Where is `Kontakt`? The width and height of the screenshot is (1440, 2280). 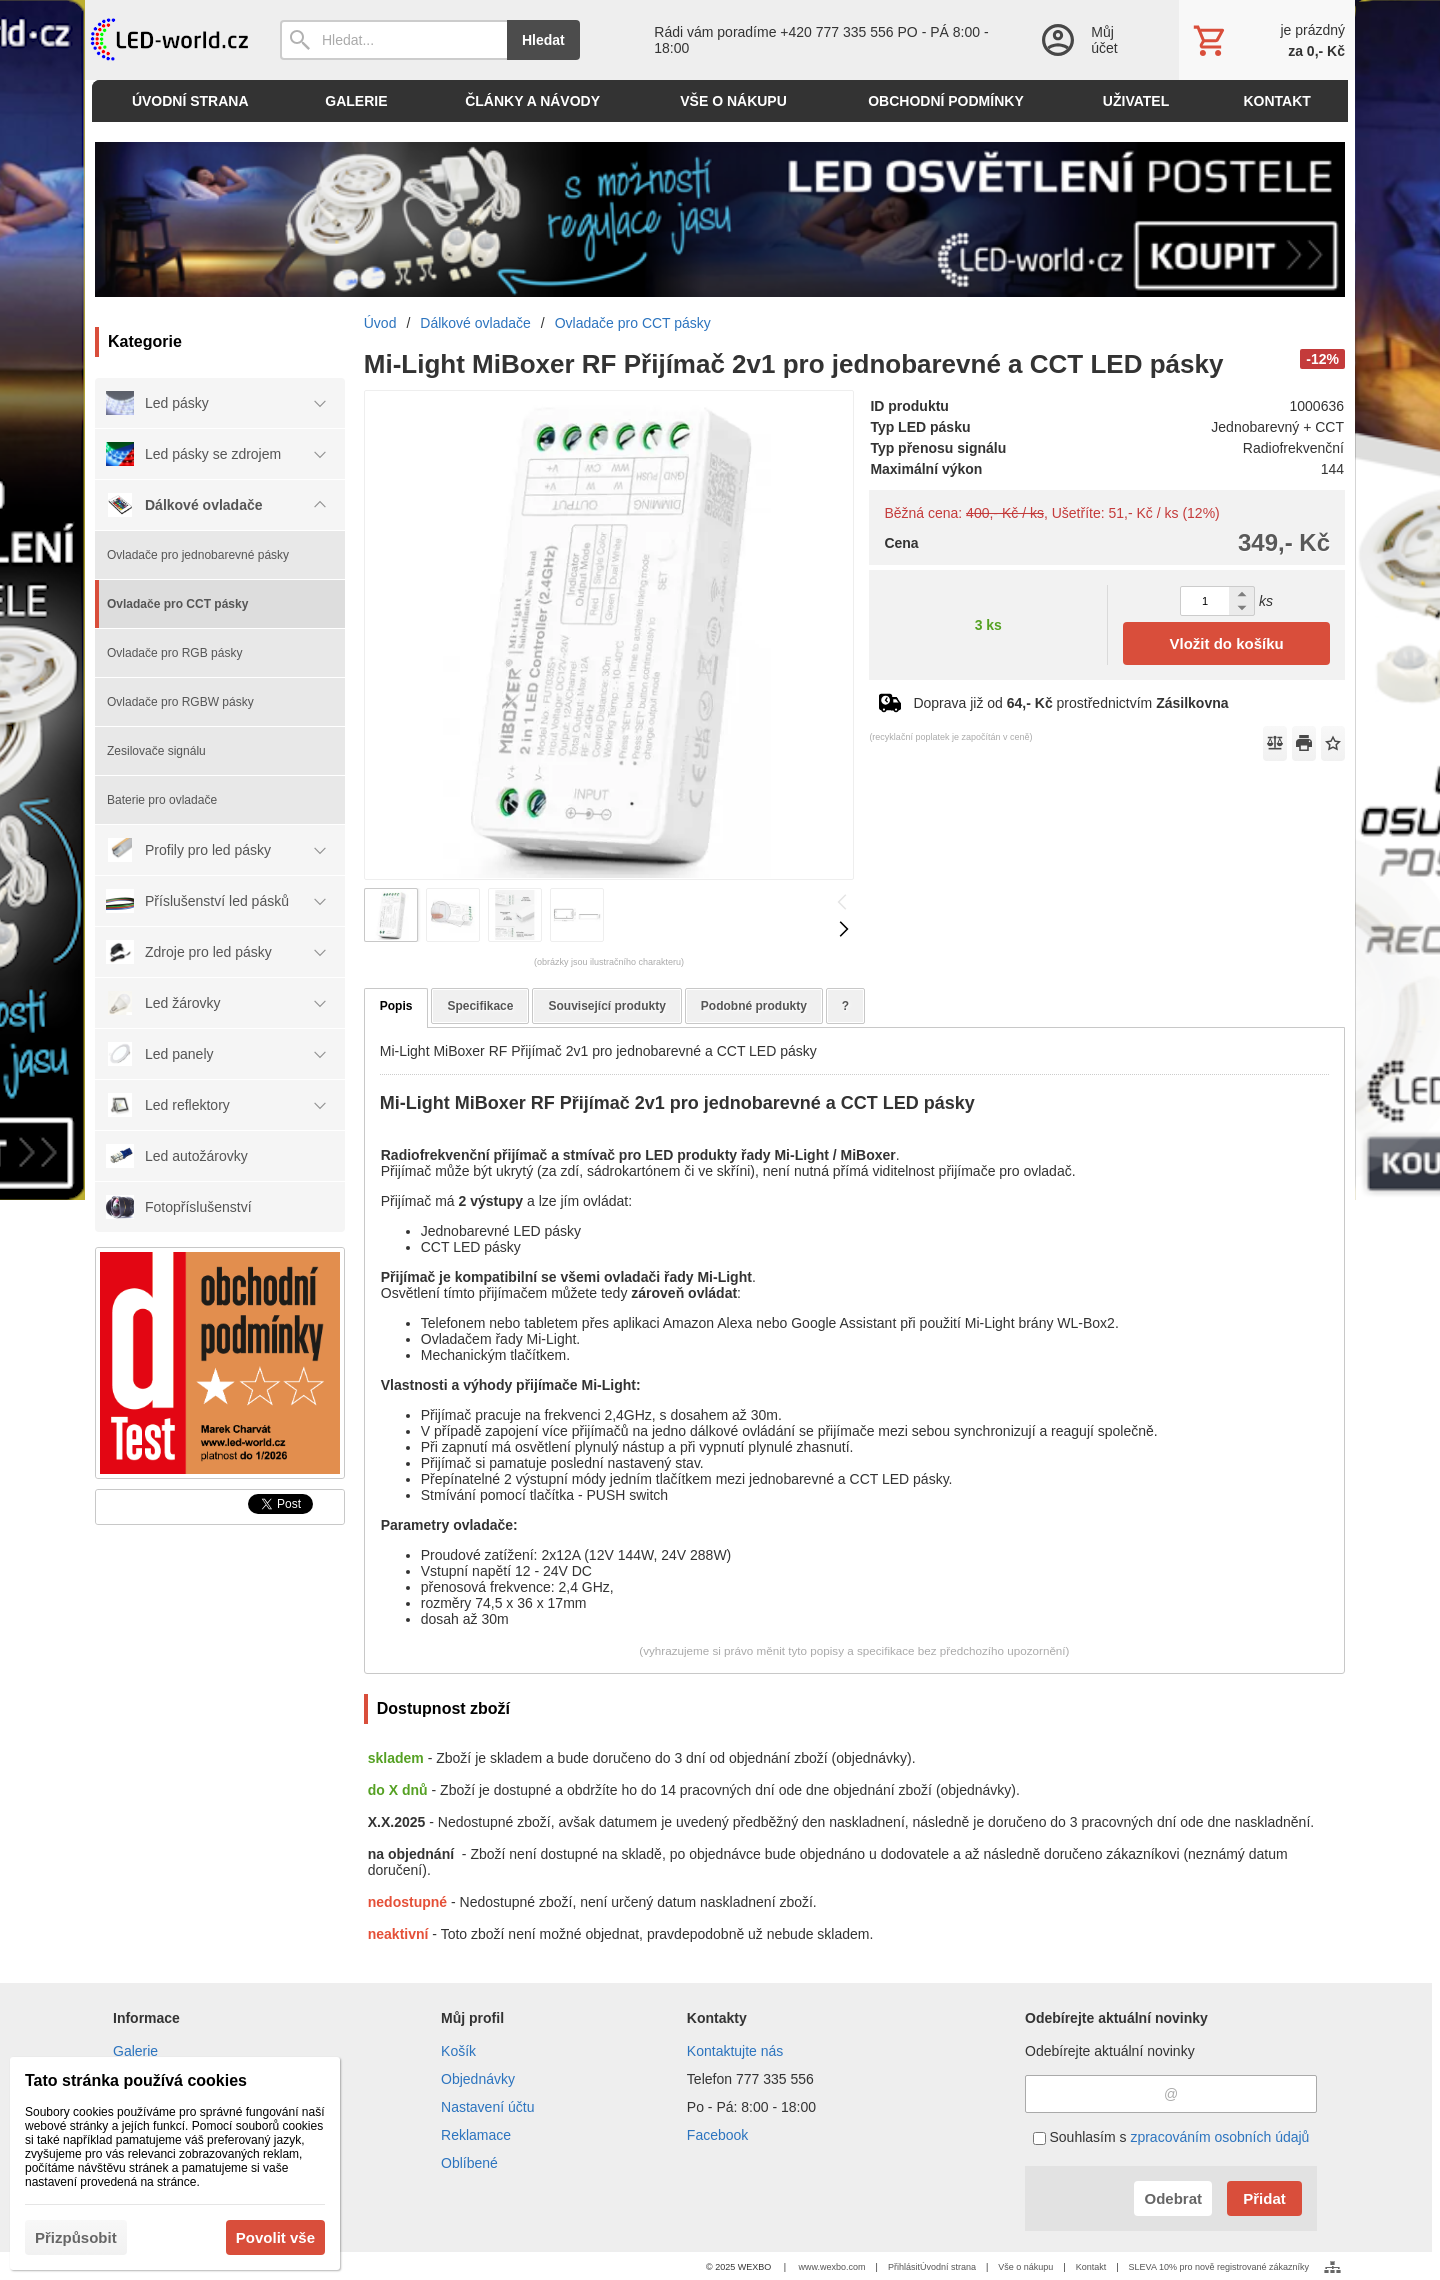 Kontakt is located at coordinates (1091, 2267).